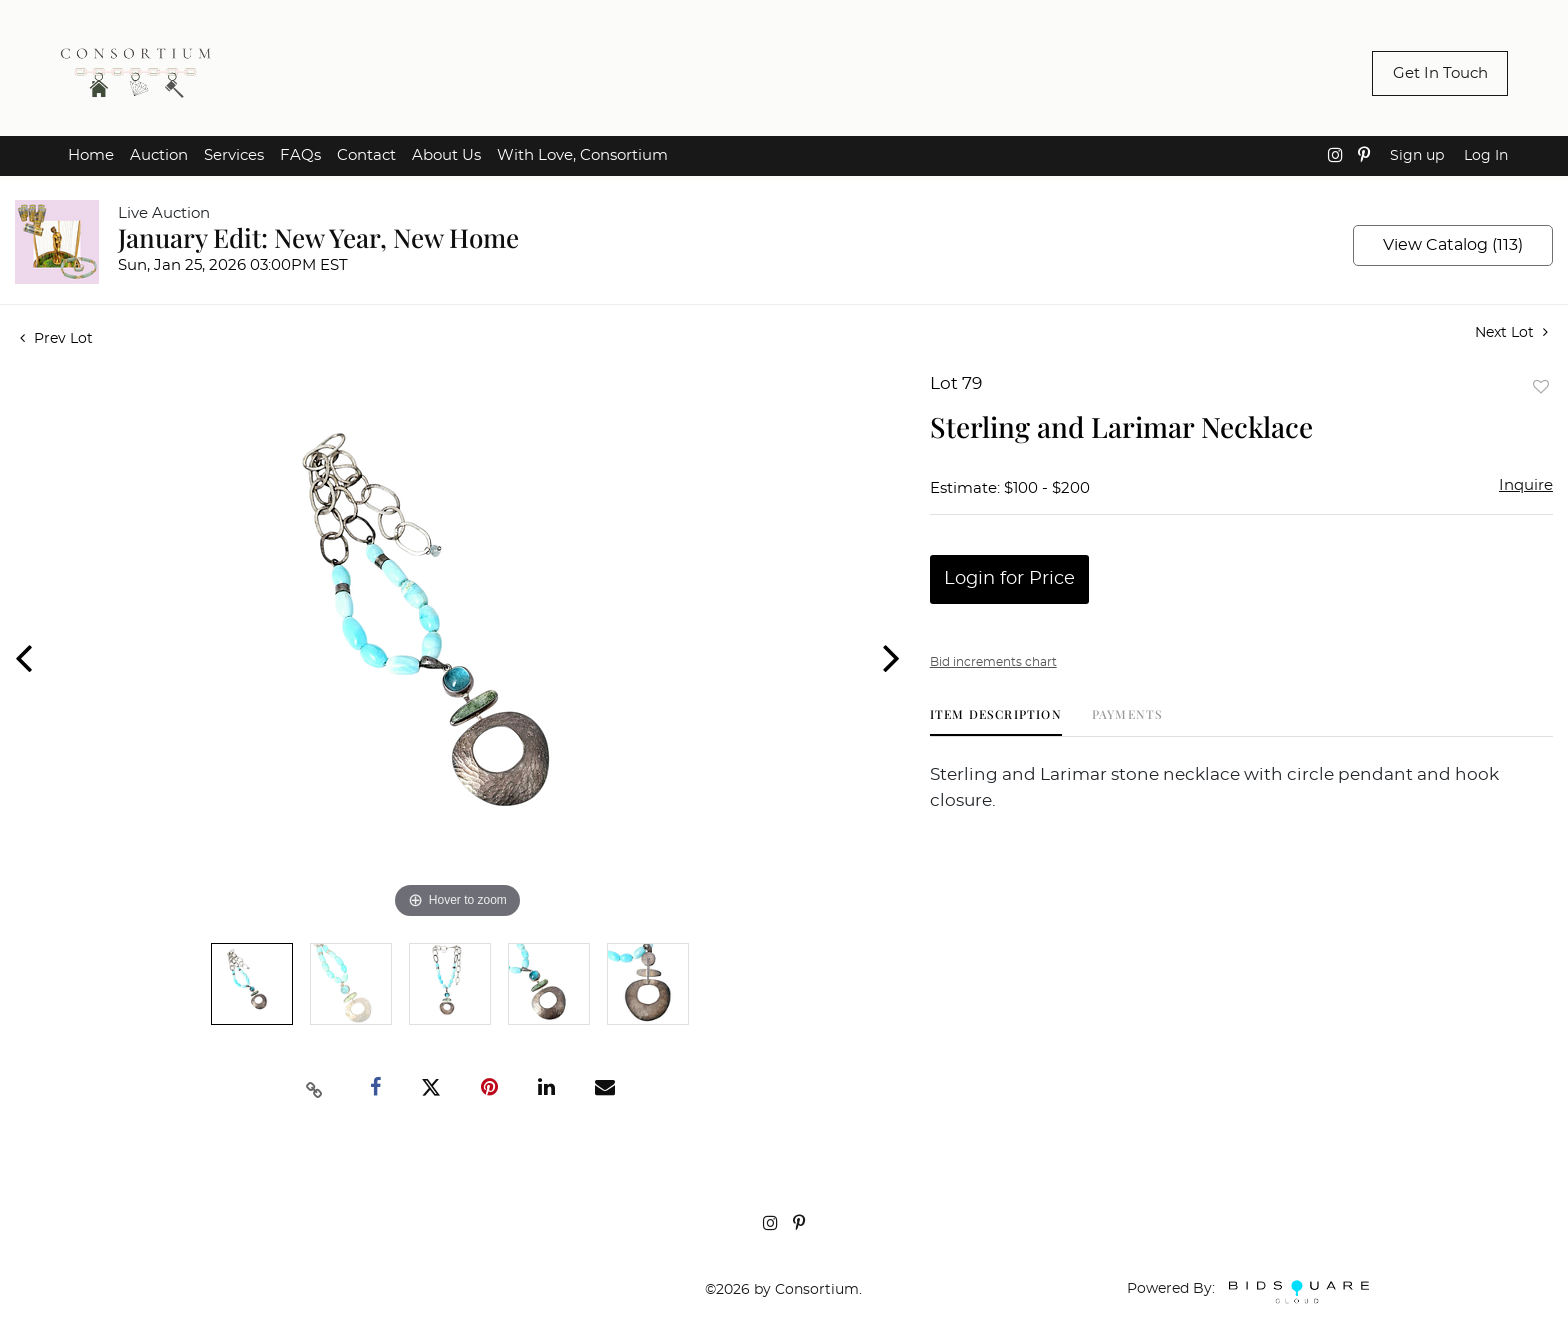 The height and width of the screenshot is (1335, 1568). Describe the element at coordinates (1486, 156) in the screenshot. I see `Log In` at that location.